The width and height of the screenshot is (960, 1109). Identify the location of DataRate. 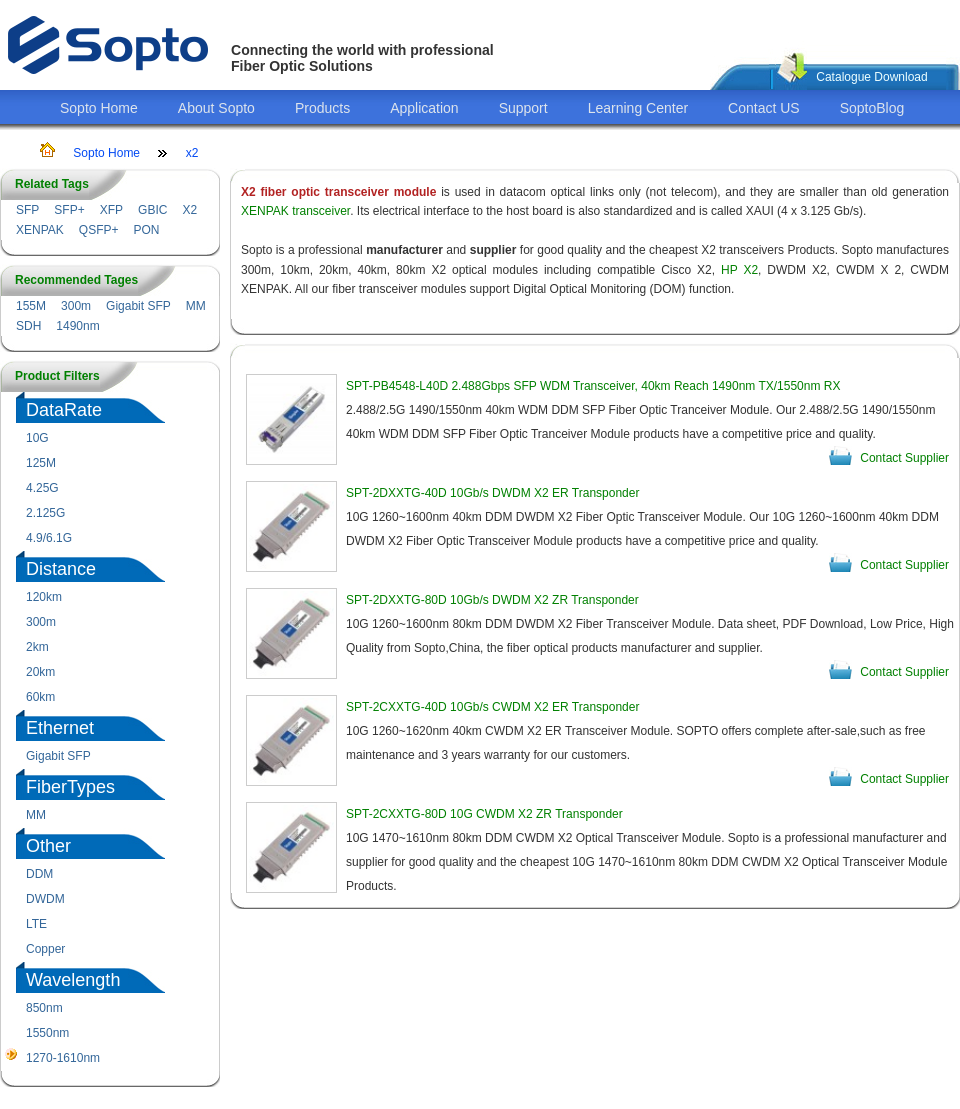
(64, 410).